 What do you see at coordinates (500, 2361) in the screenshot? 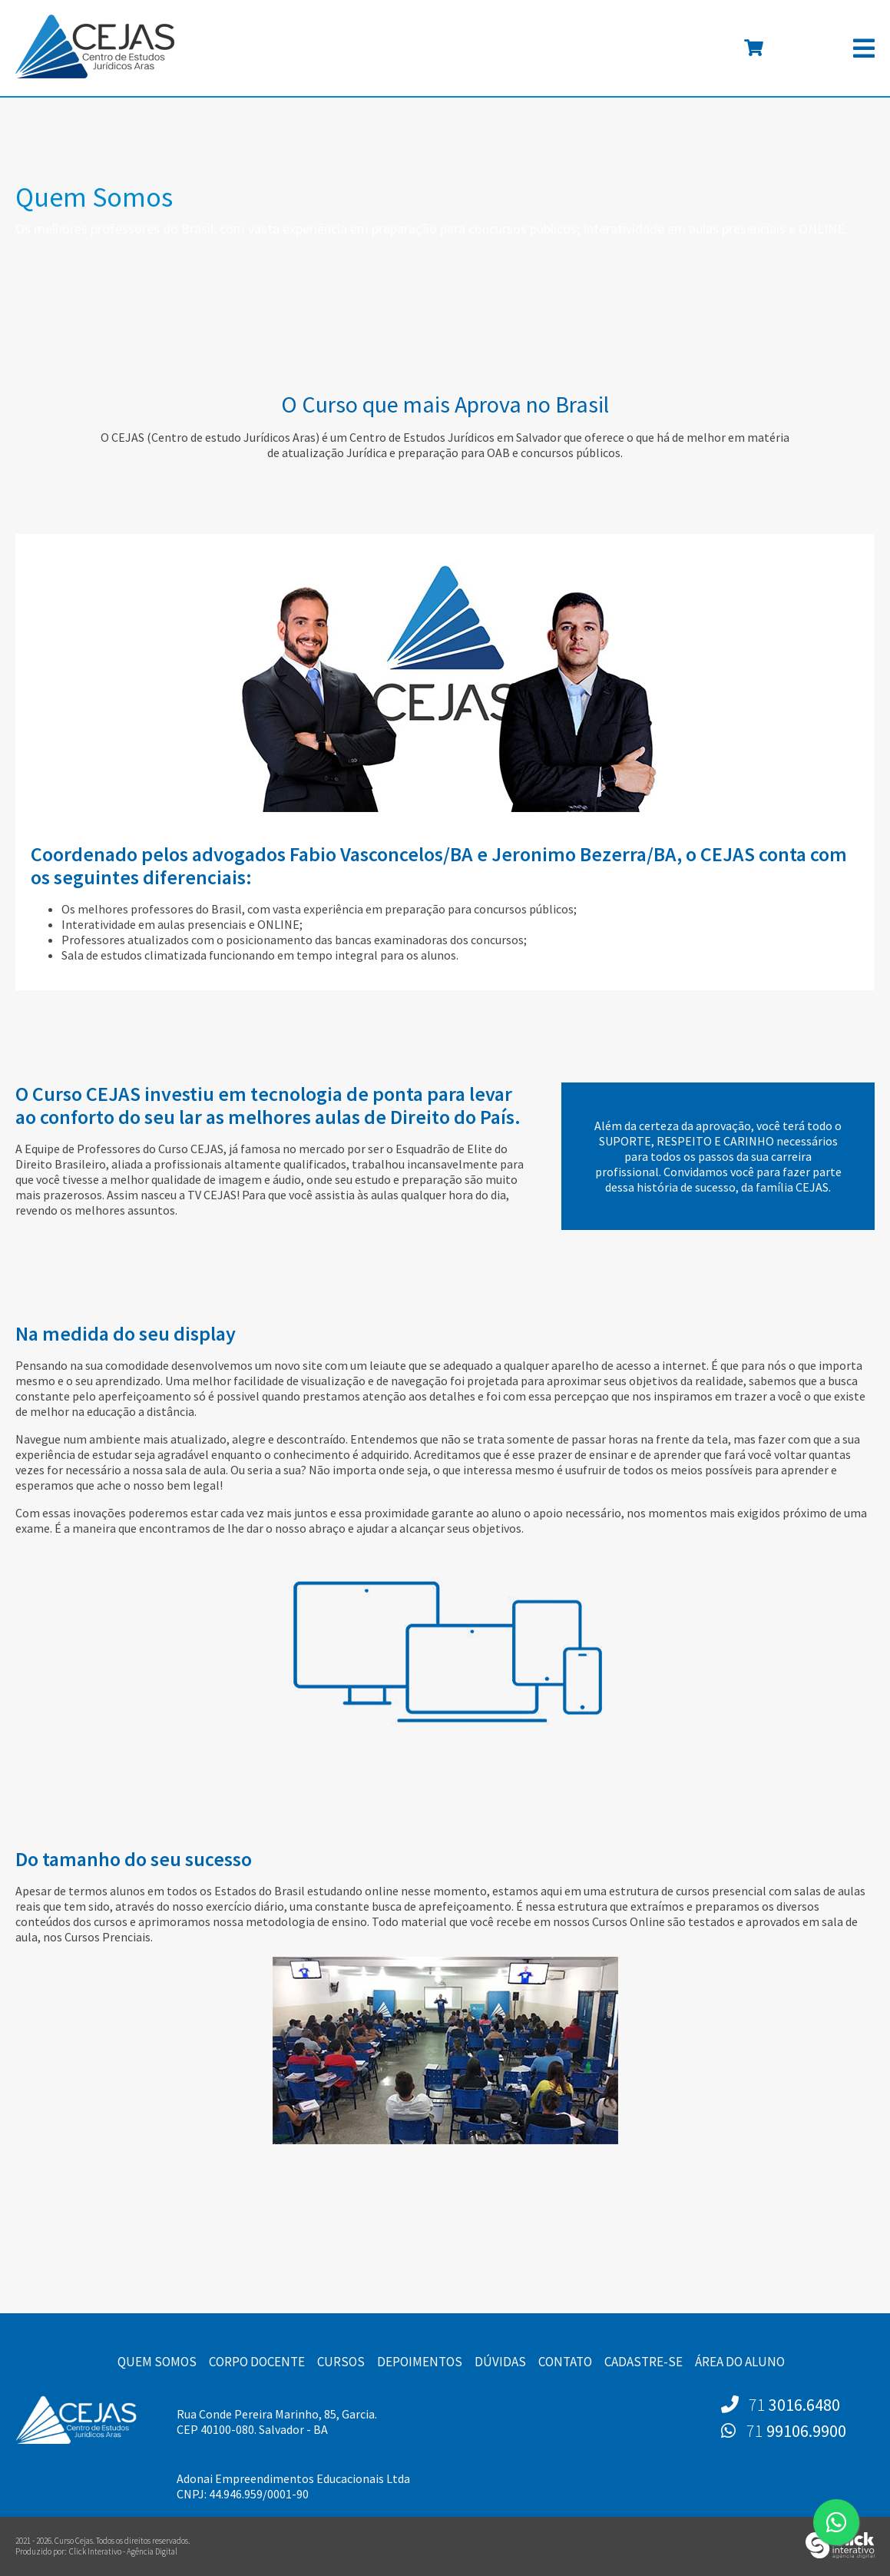
I see `Dúvidas` at bounding box center [500, 2361].